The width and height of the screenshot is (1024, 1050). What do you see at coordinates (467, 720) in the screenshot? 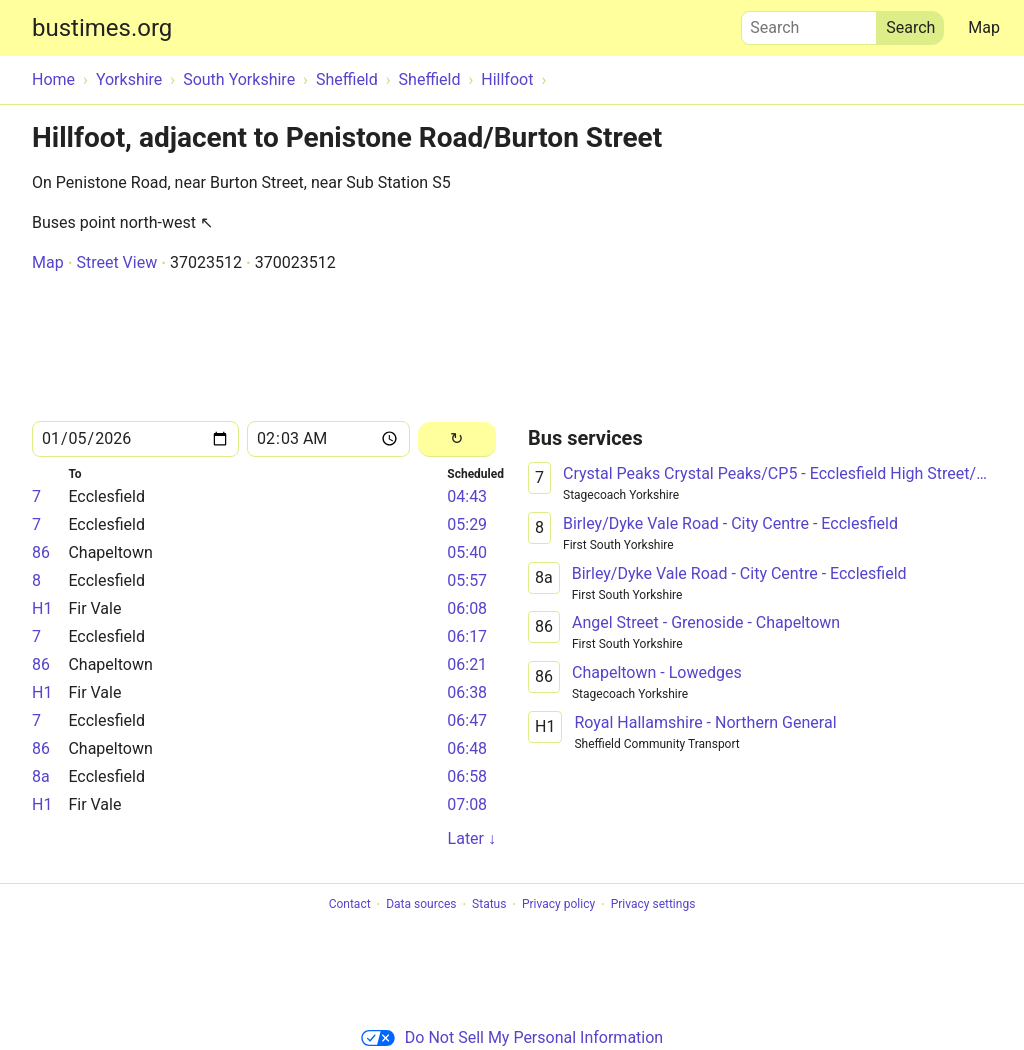
I see `06:47` at bounding box center [467, 720].